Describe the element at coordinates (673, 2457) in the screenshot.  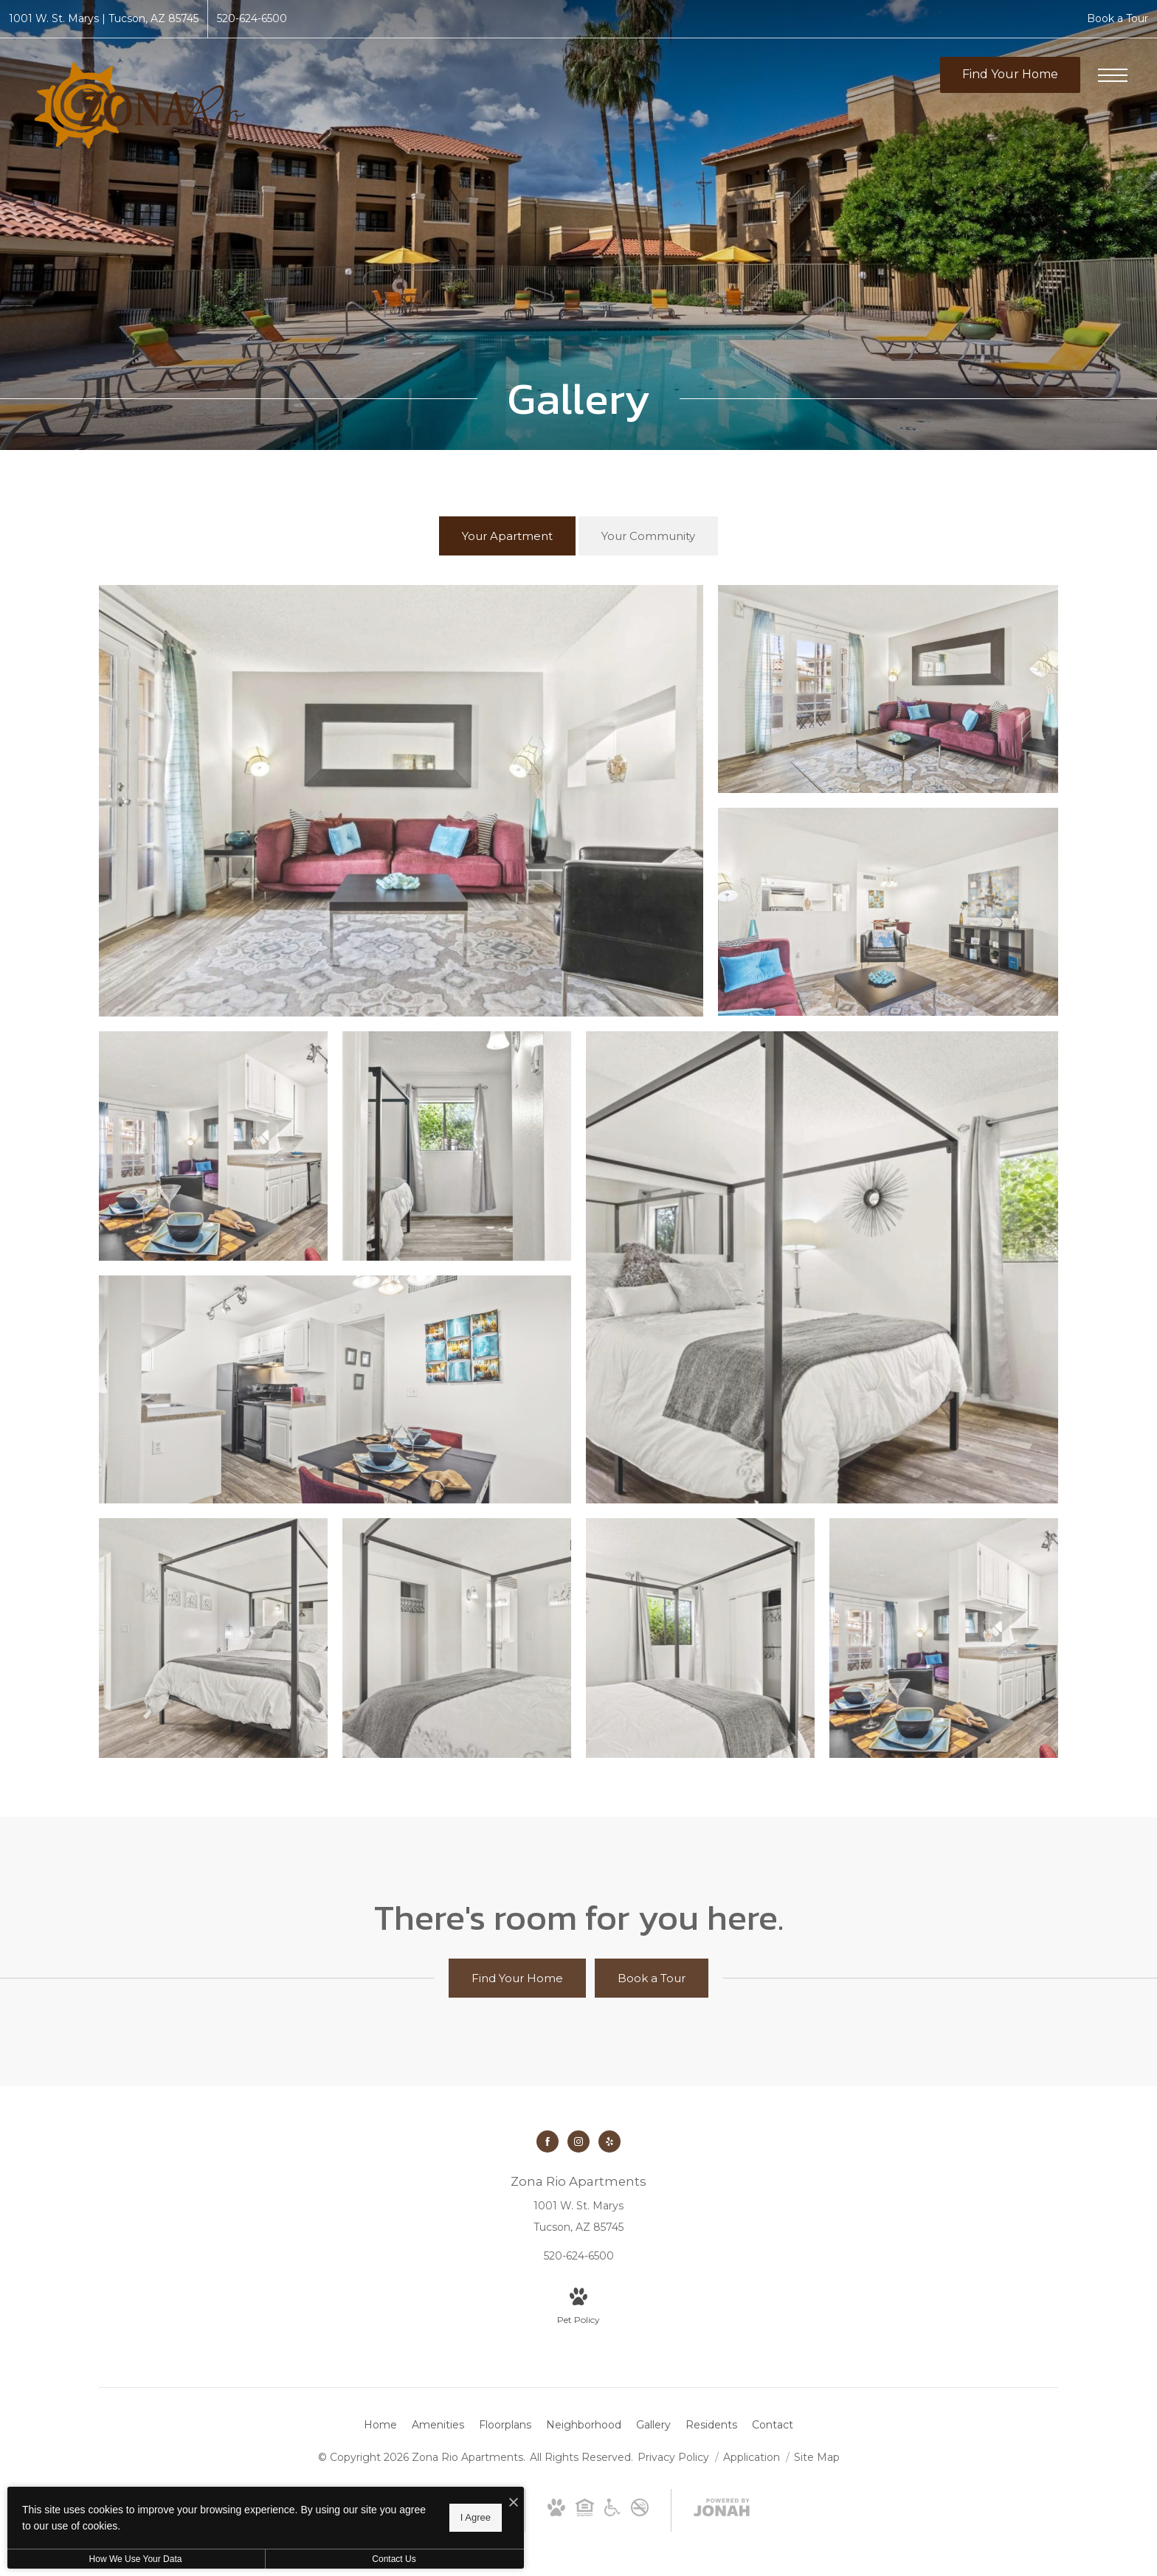
I see `Privacy Policy` at that location.